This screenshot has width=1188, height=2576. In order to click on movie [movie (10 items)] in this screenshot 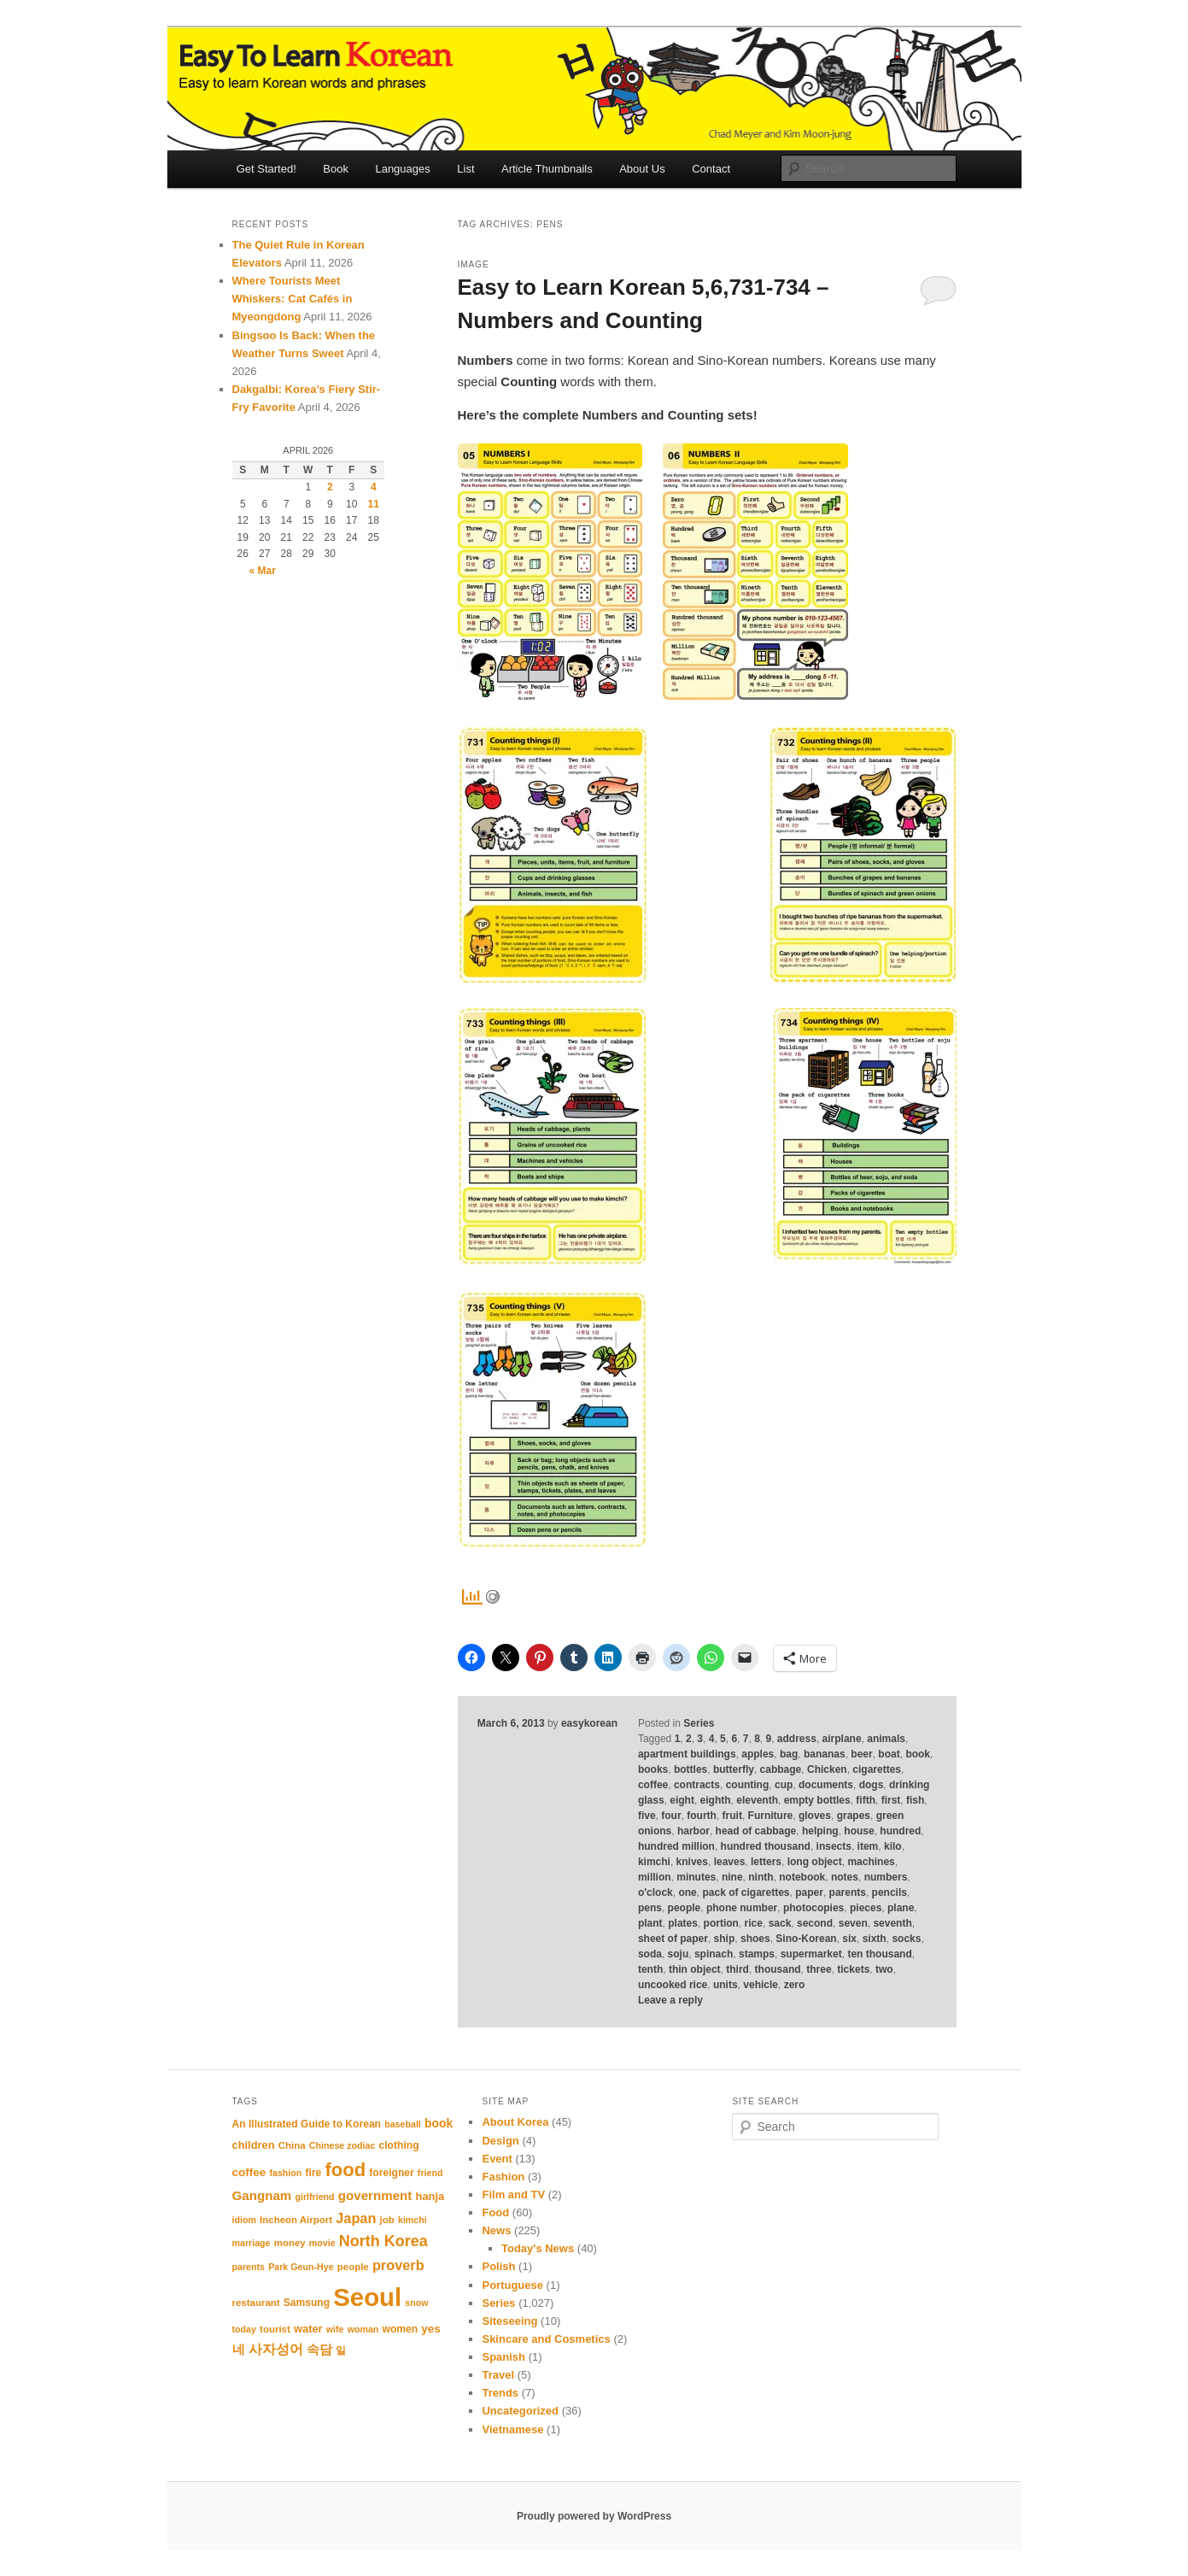, I will do `click(322, 2243)`.